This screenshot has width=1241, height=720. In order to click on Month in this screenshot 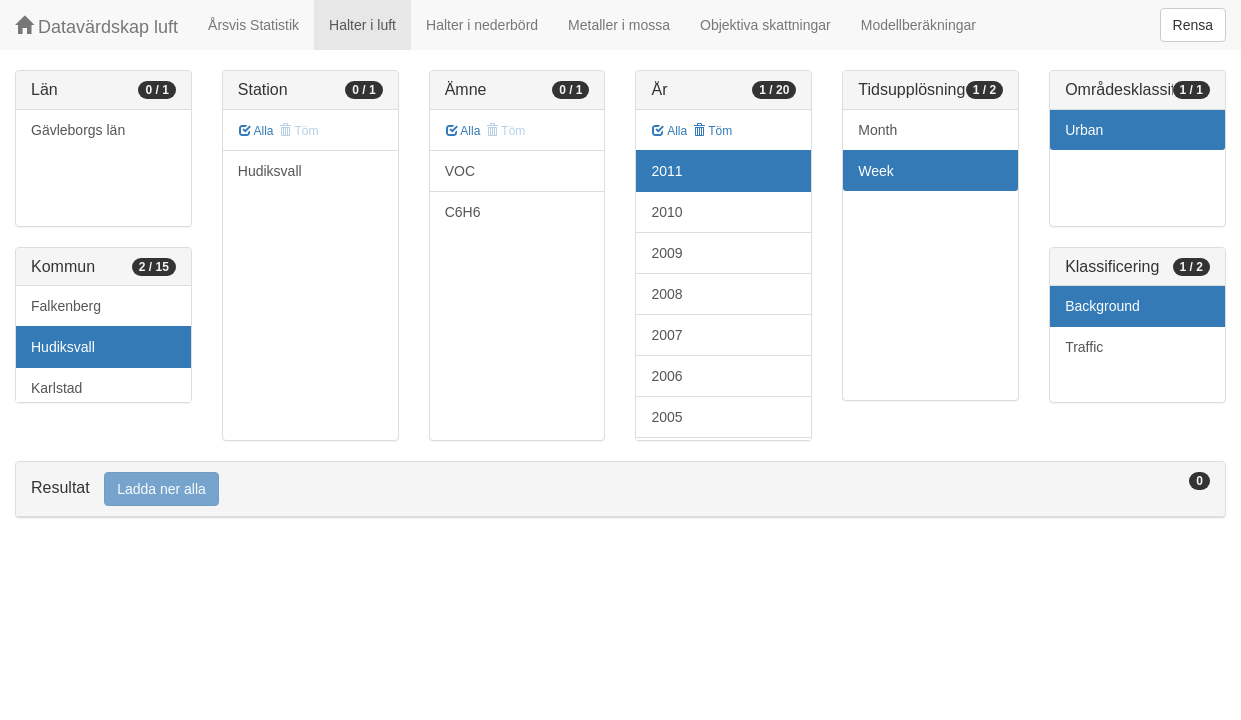, I will do `click(877, 130)`.